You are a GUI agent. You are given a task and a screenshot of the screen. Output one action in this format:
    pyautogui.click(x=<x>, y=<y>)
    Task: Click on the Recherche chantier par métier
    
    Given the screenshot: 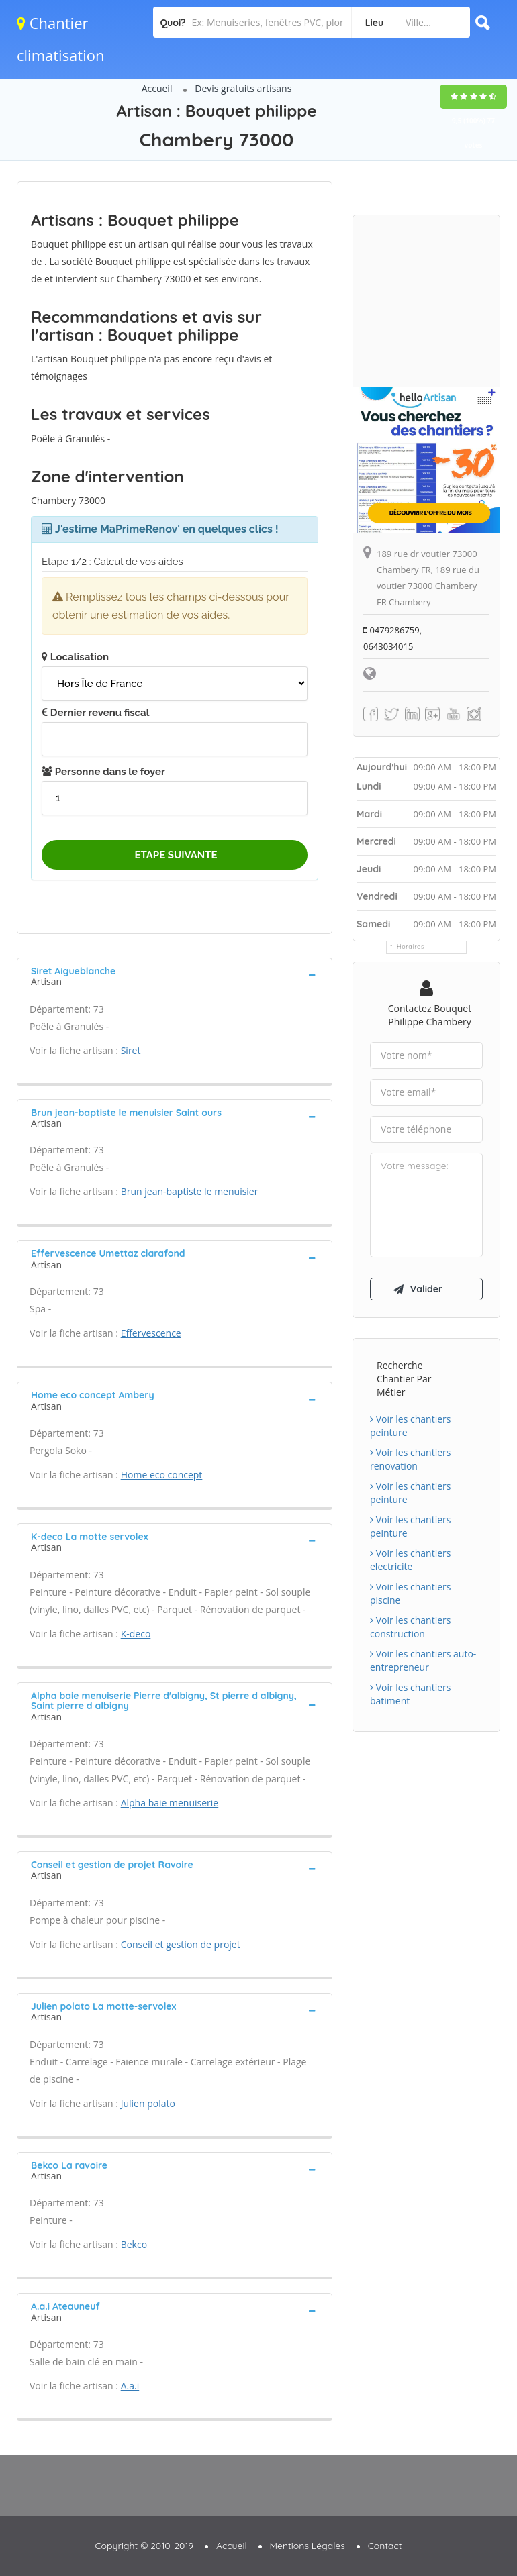 What is the action you would take?
    pyautogui.click(x=404, y=1378)
    